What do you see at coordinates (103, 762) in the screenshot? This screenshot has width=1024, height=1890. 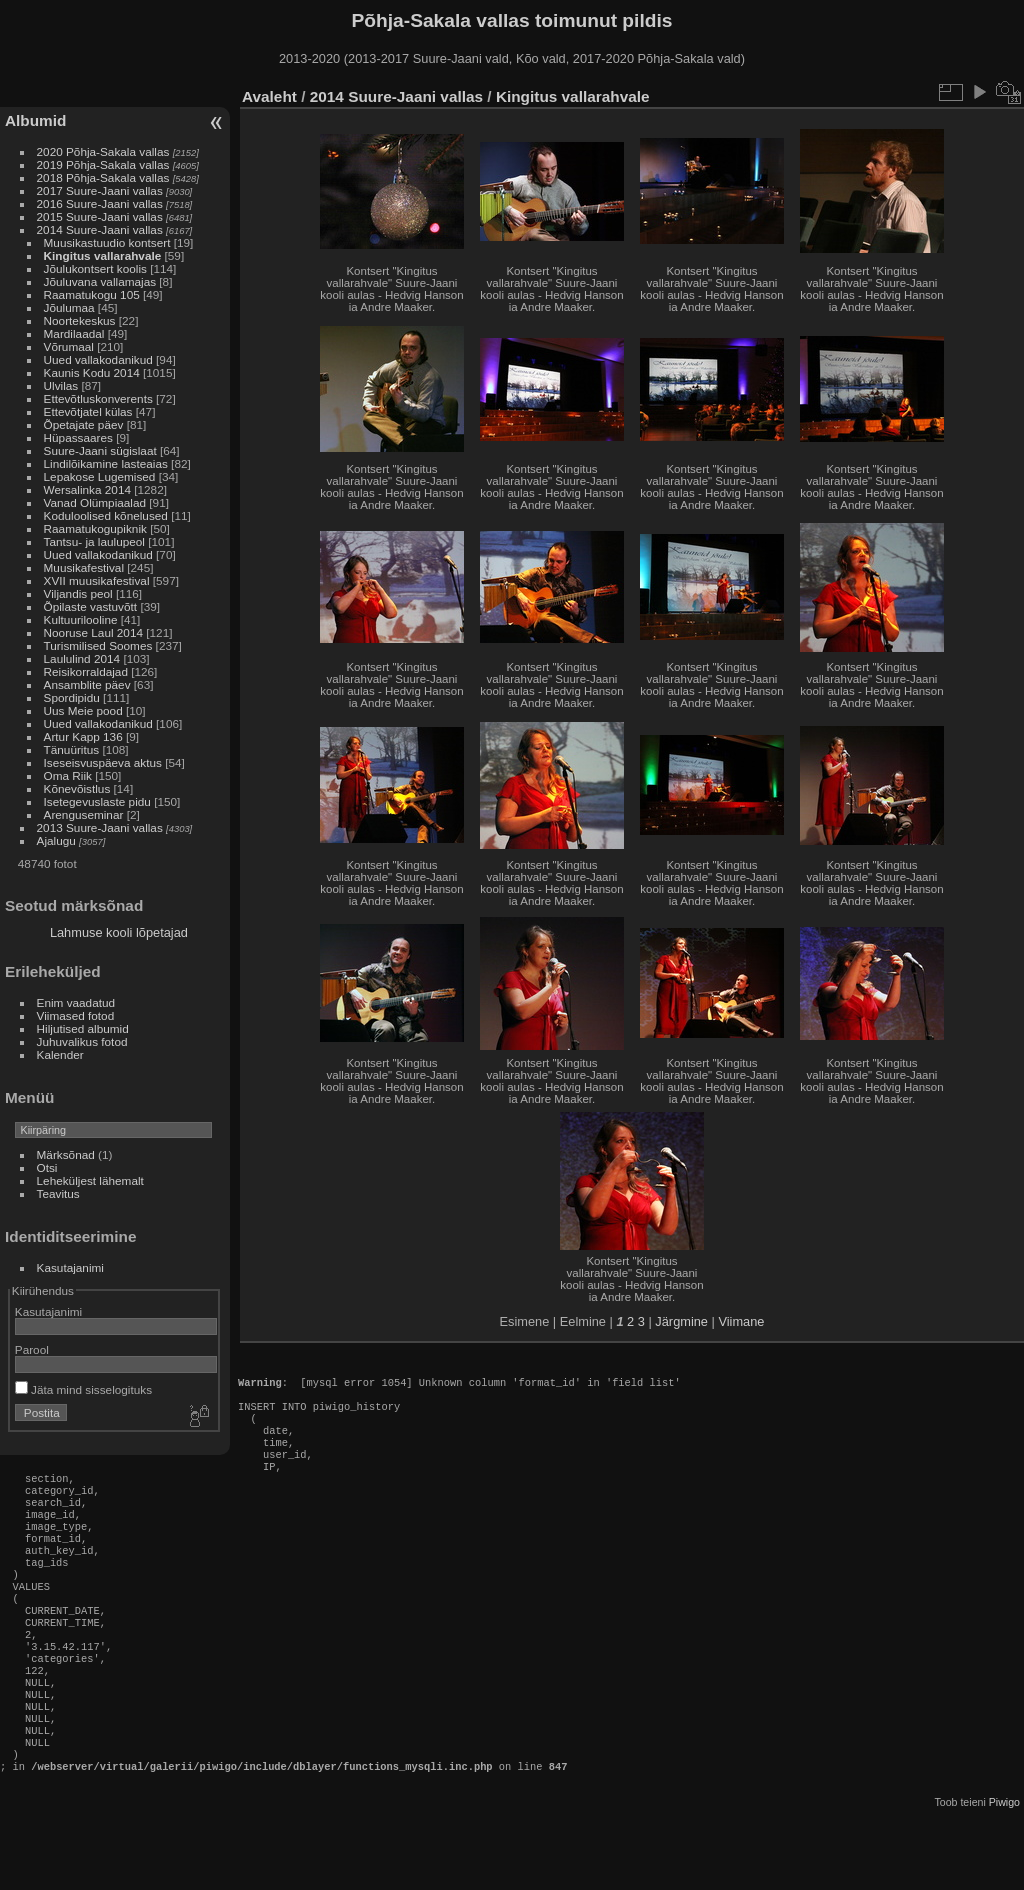 I see `Iseseisvuspäeva aktus` at bounding box center [103, 762].